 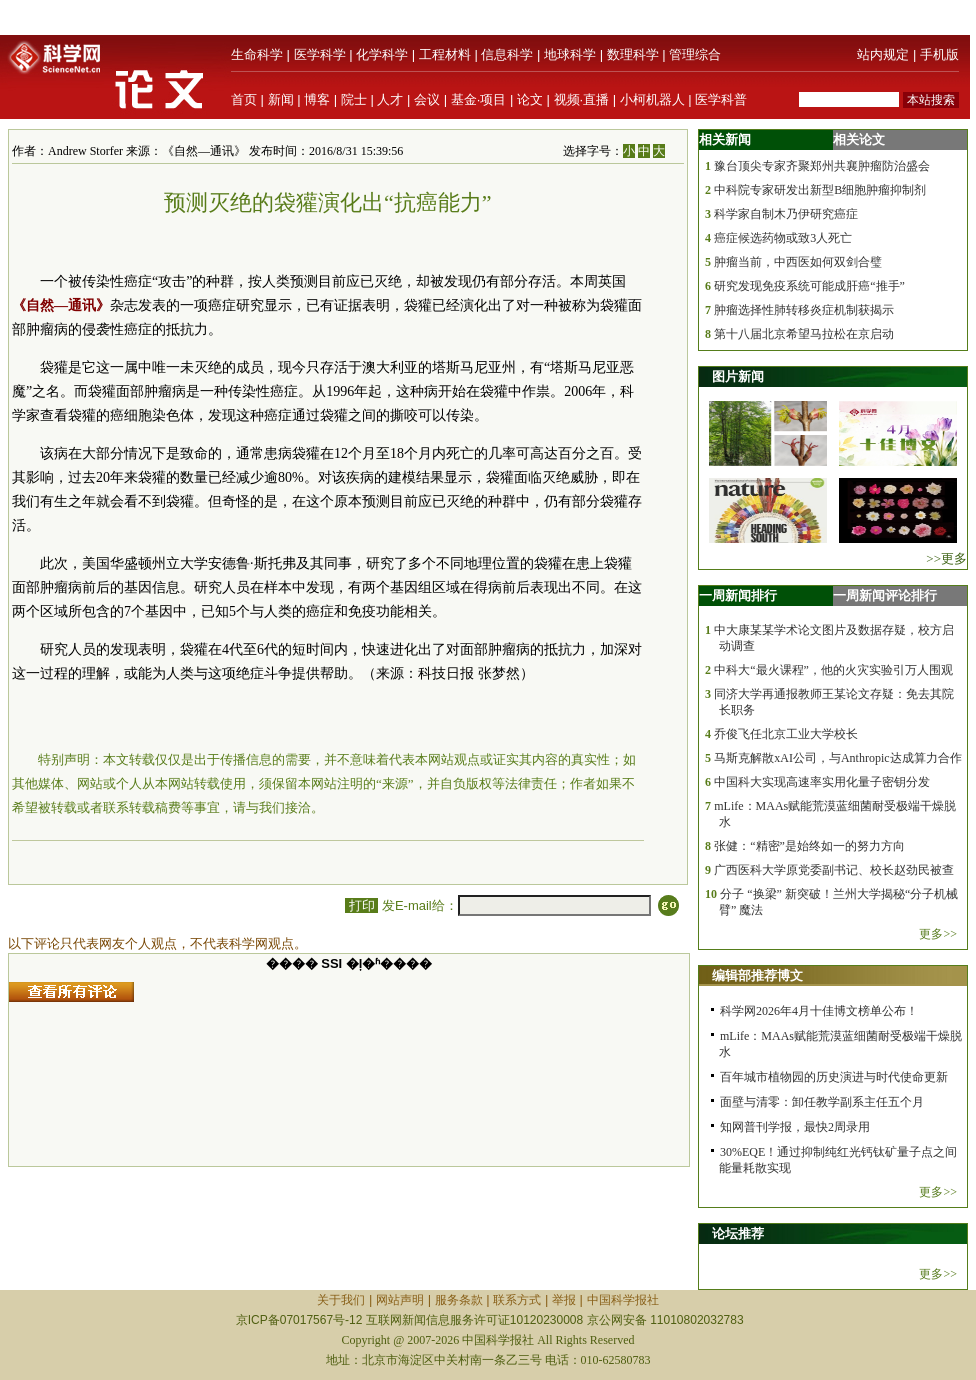 What do you see at coordinates (354, 99) in the screenshot?
I see `院士` at bounding box center [354, 99].